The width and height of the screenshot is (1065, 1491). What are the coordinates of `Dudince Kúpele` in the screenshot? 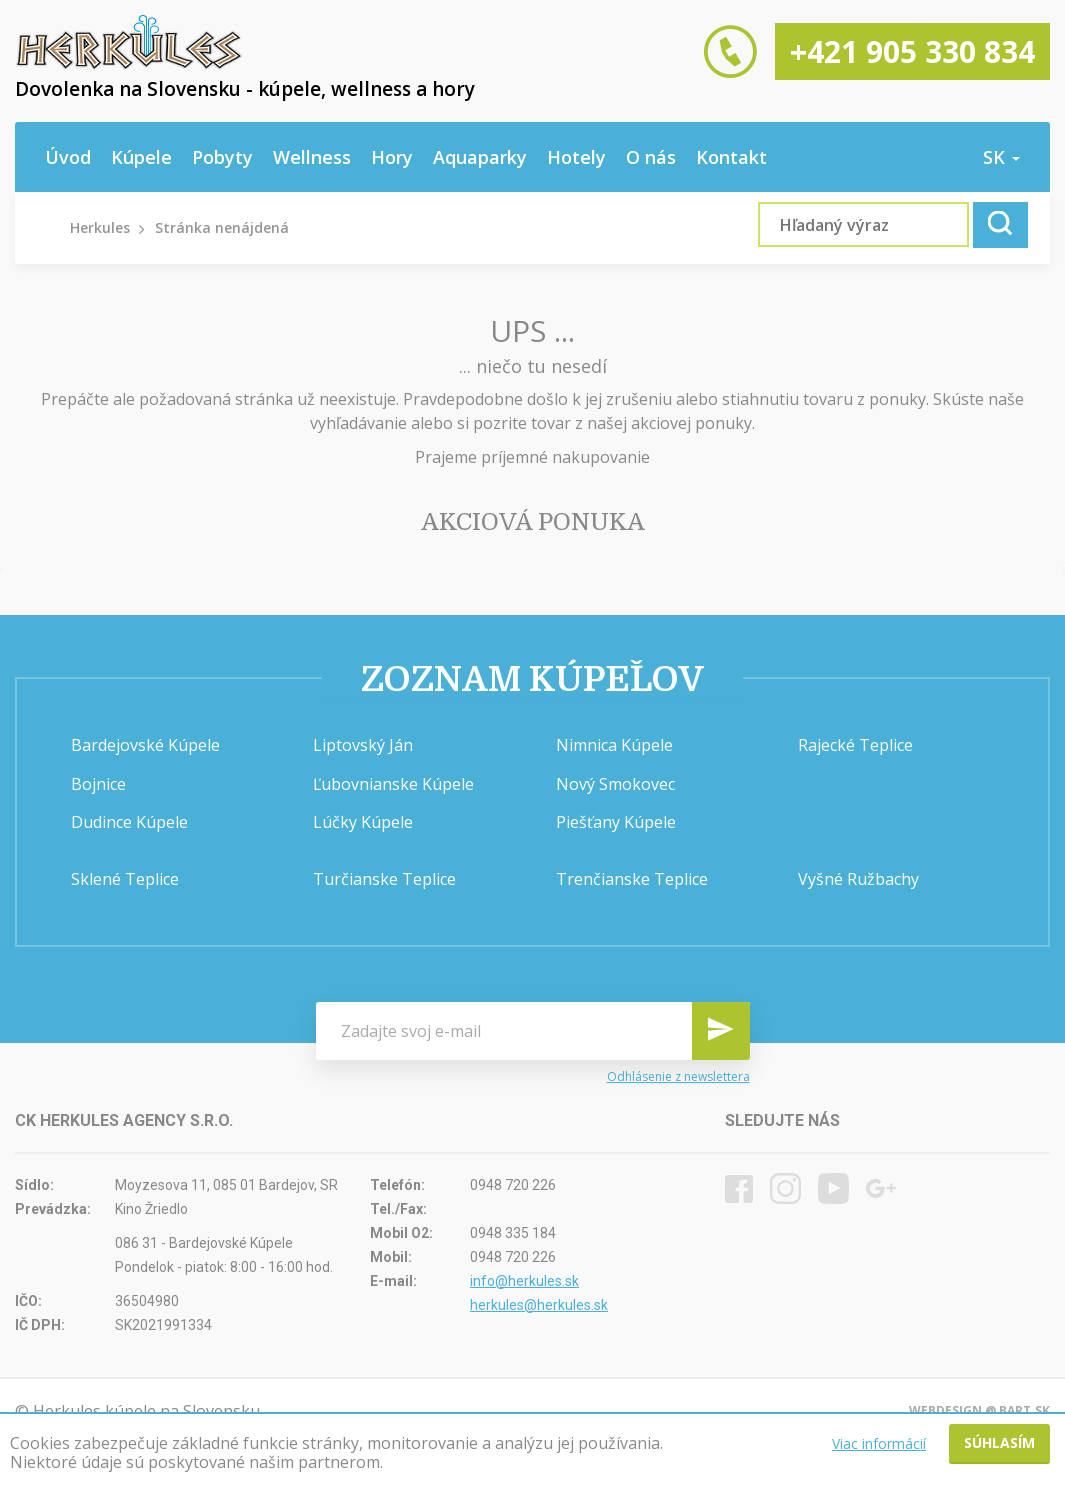 It's located at (129, 822).